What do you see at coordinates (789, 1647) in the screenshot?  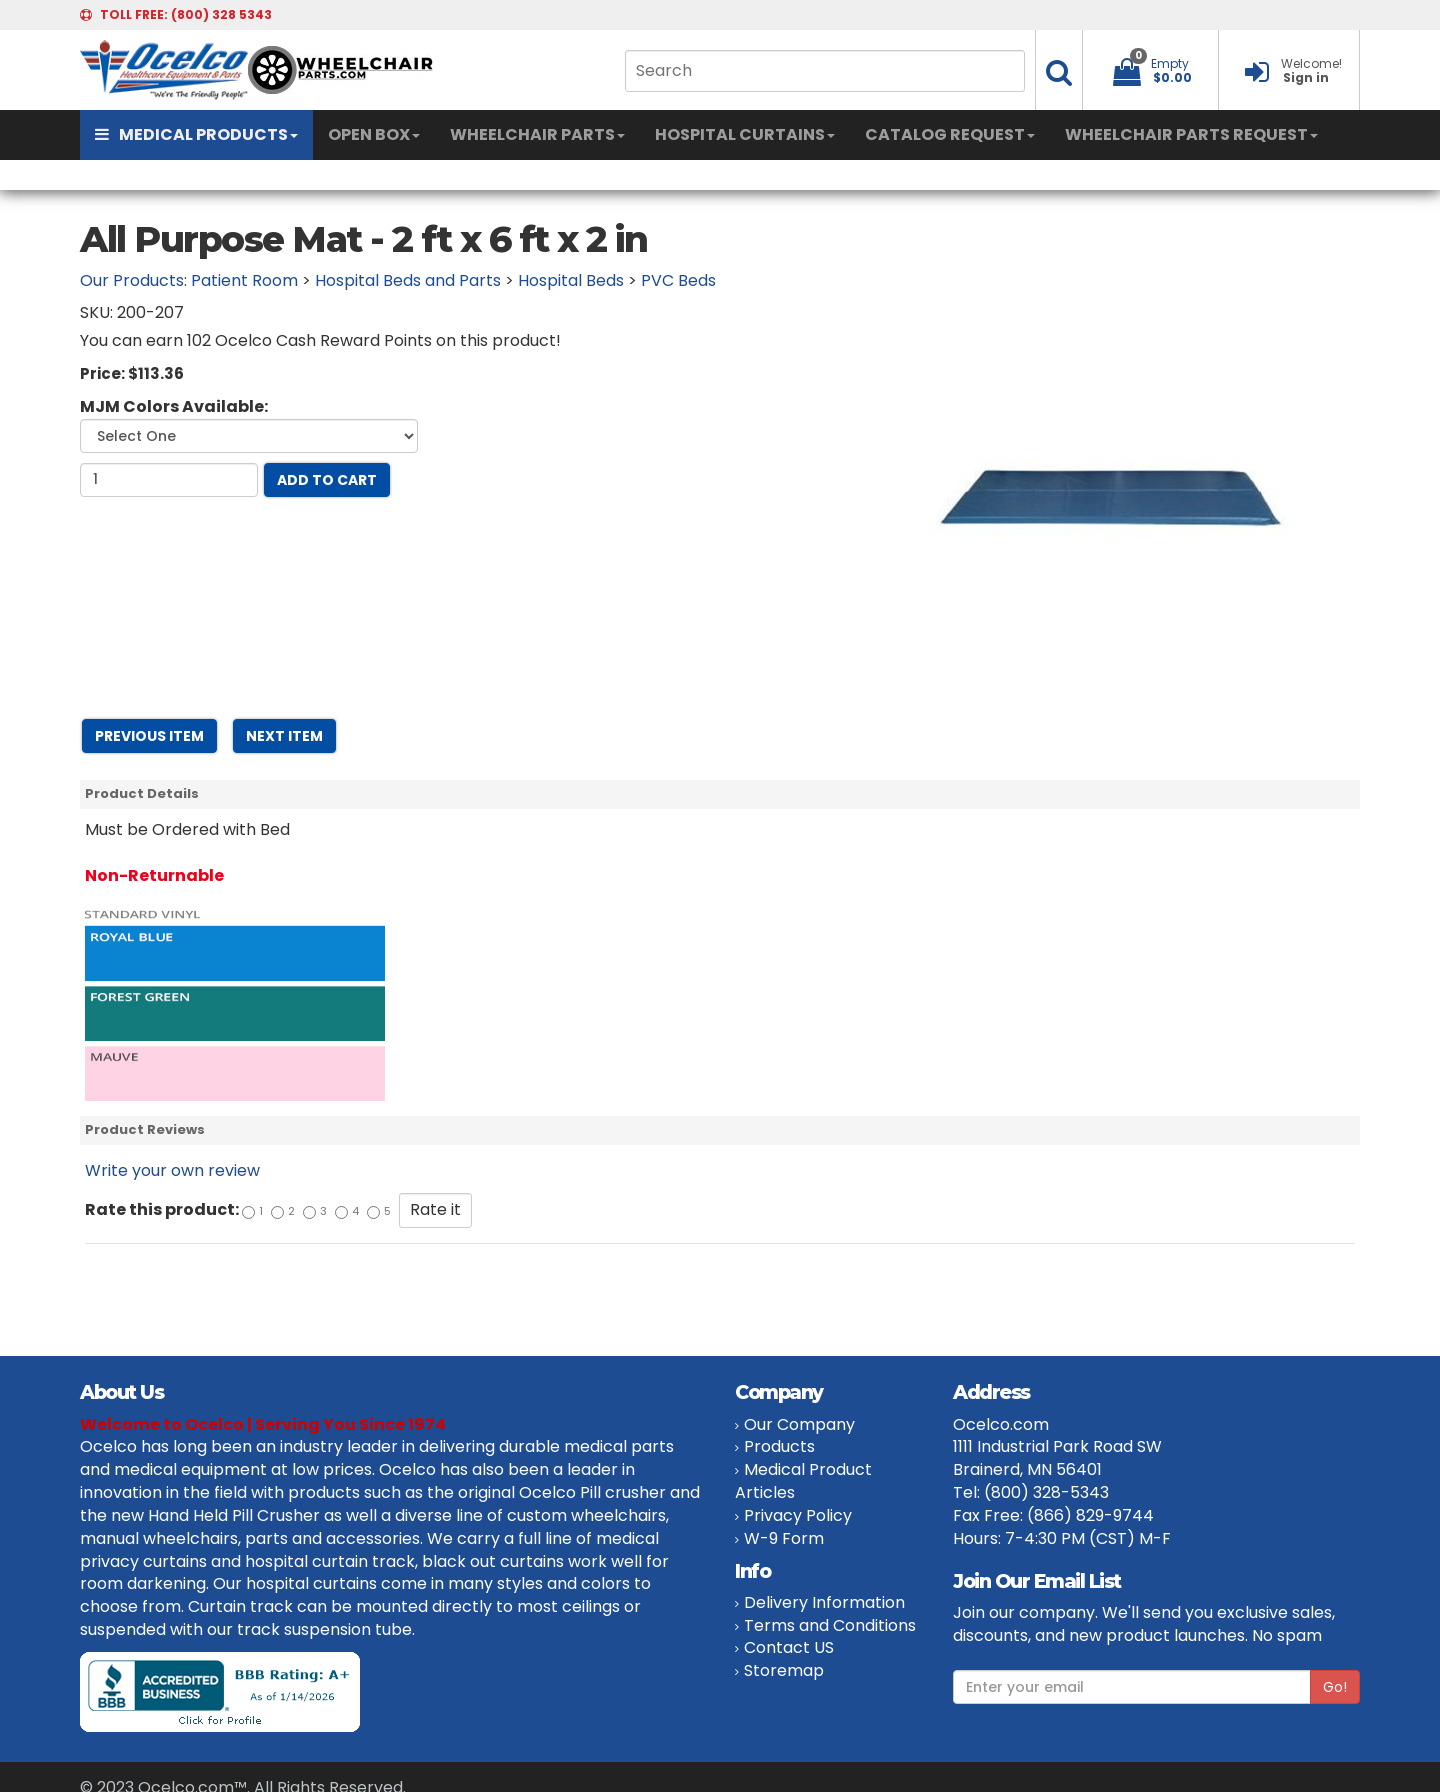 I see `Contact US` at bounding box center [789, 1647].